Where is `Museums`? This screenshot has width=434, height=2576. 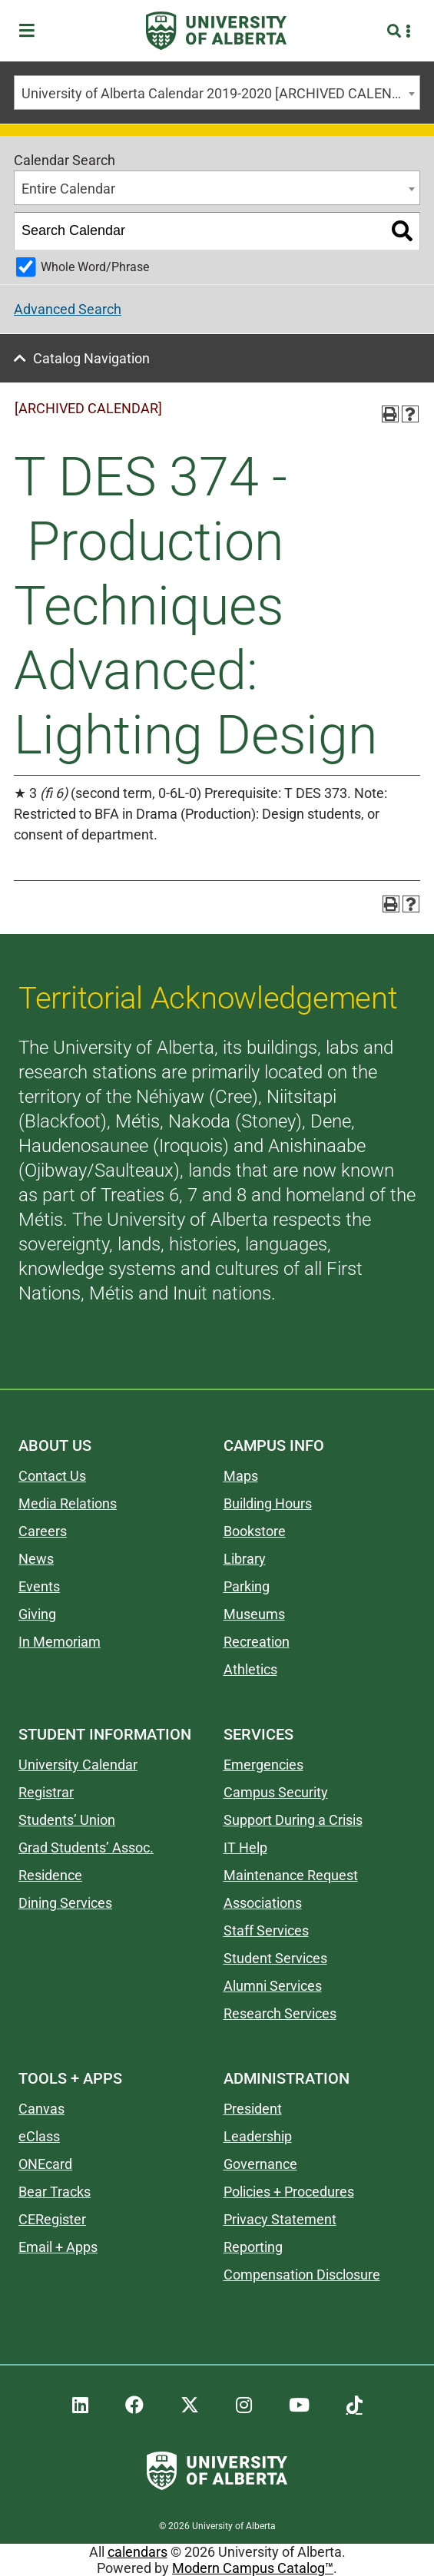
Museums is located at coordinates (254, 1614).